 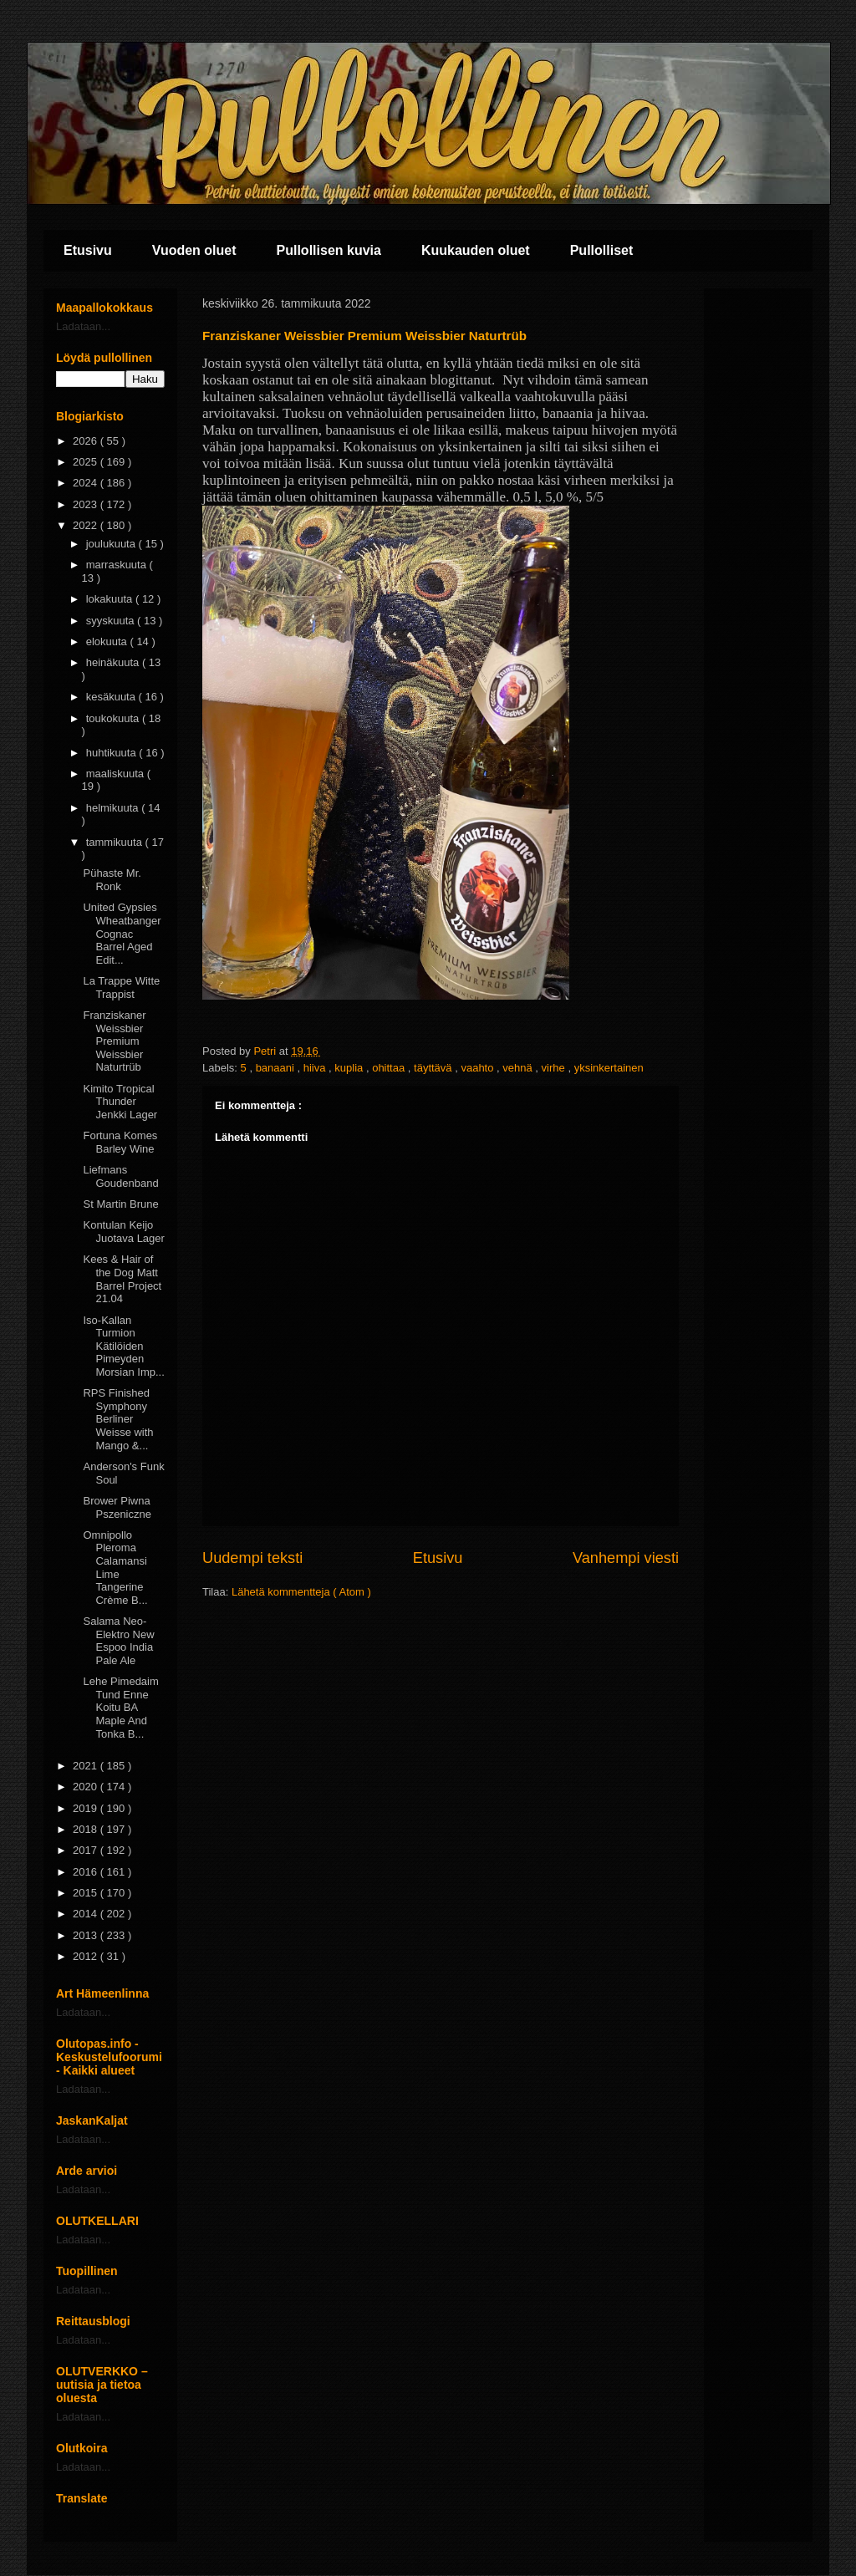 I want to click on banaani, so click(x=277, y=1067).